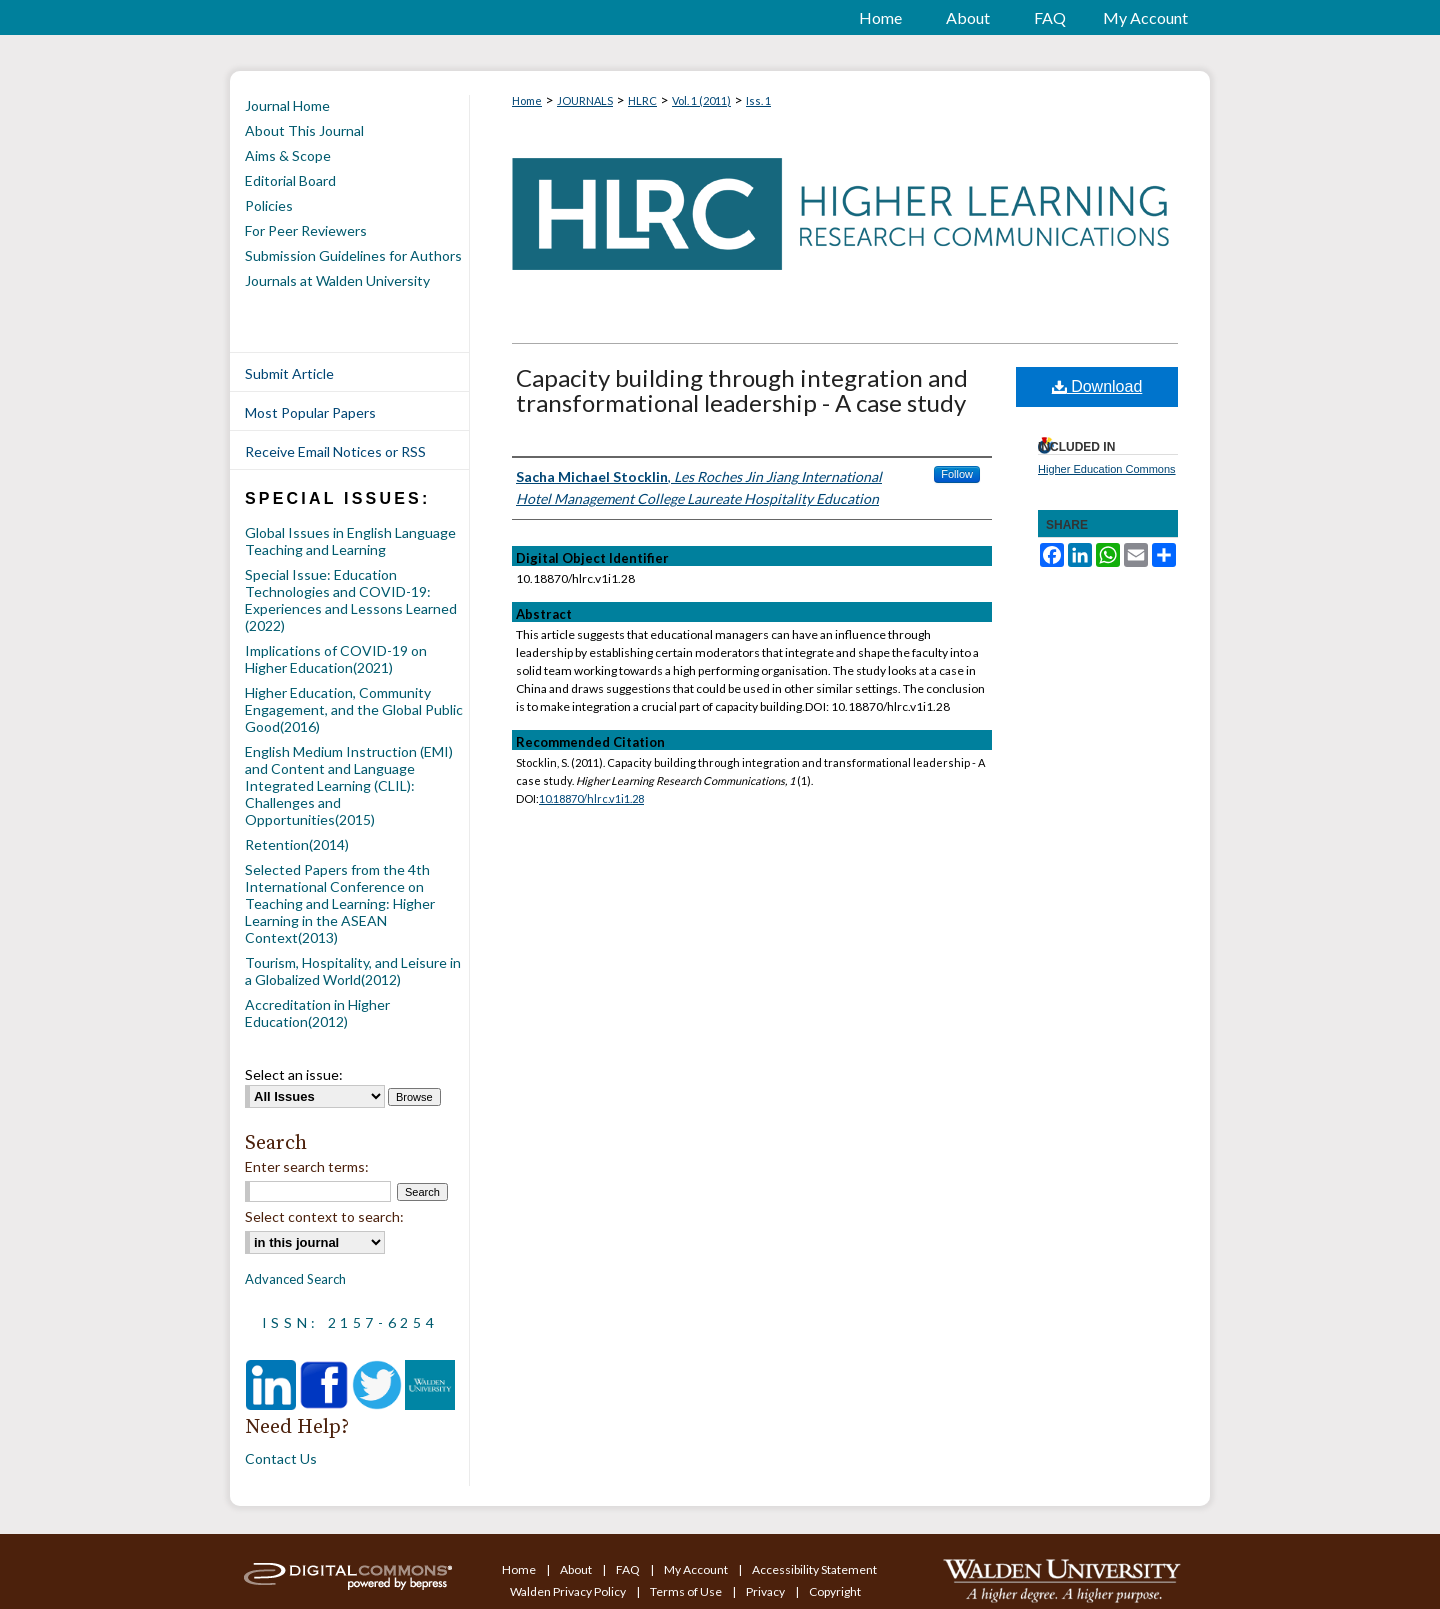  I want to click on Special Issue: Education Technologies and COVID-19: Experiences and Lessons Learned (2022), so click(351, 600).